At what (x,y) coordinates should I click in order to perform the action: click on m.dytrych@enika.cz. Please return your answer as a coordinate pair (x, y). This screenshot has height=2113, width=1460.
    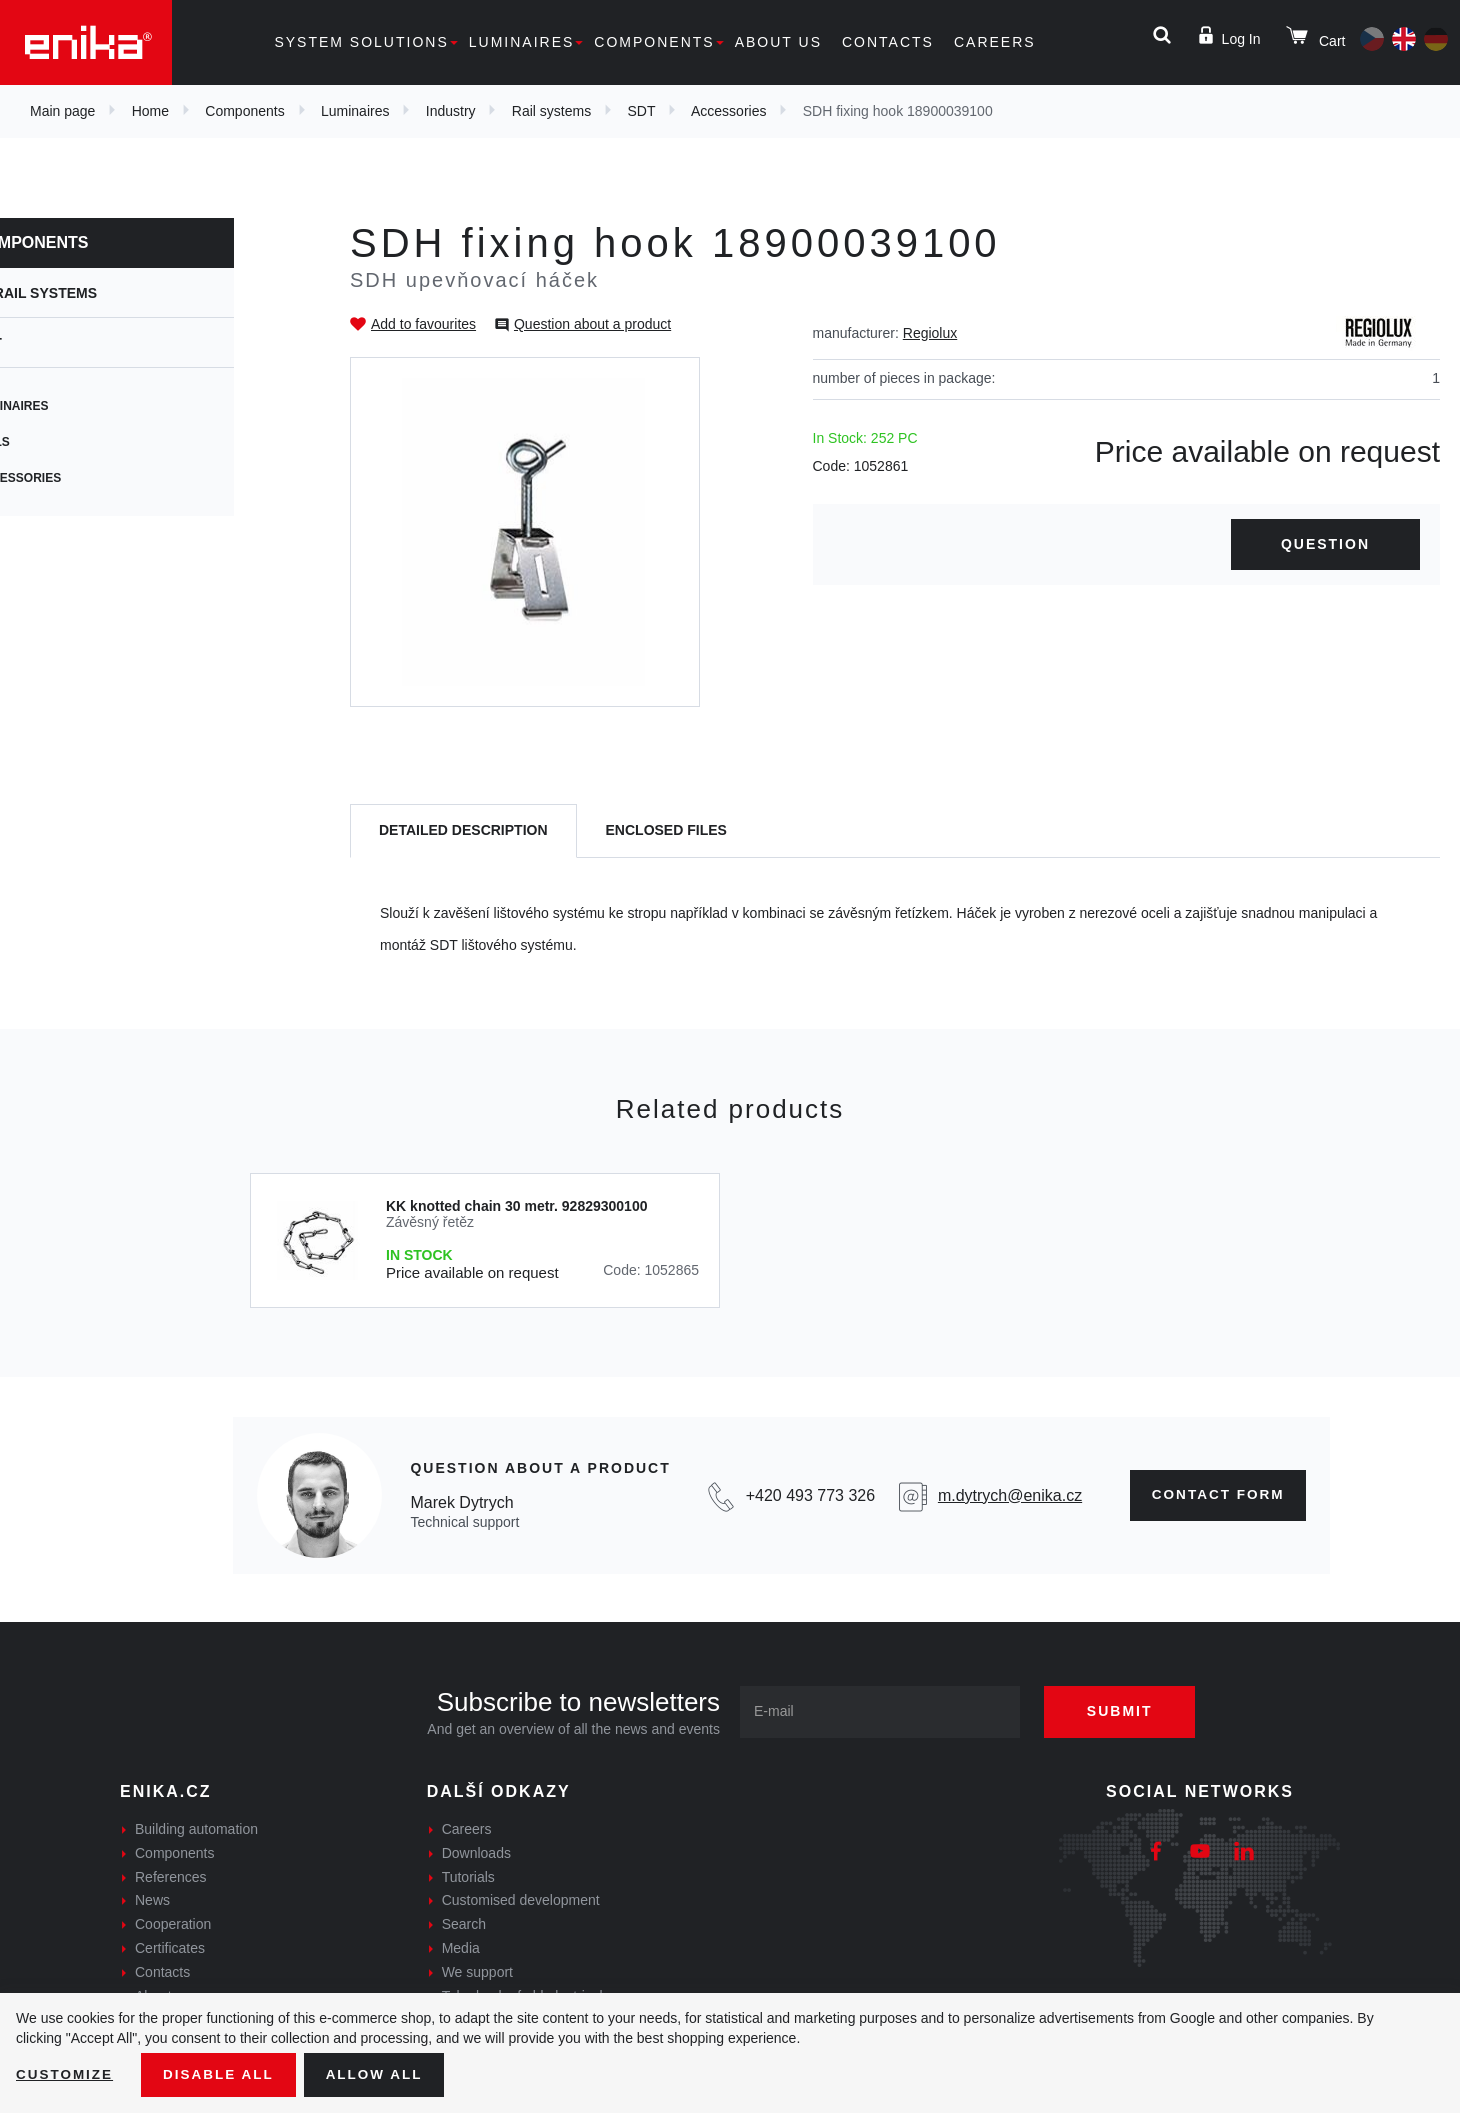
    Looking at the image, I should click on (1004, 1495).